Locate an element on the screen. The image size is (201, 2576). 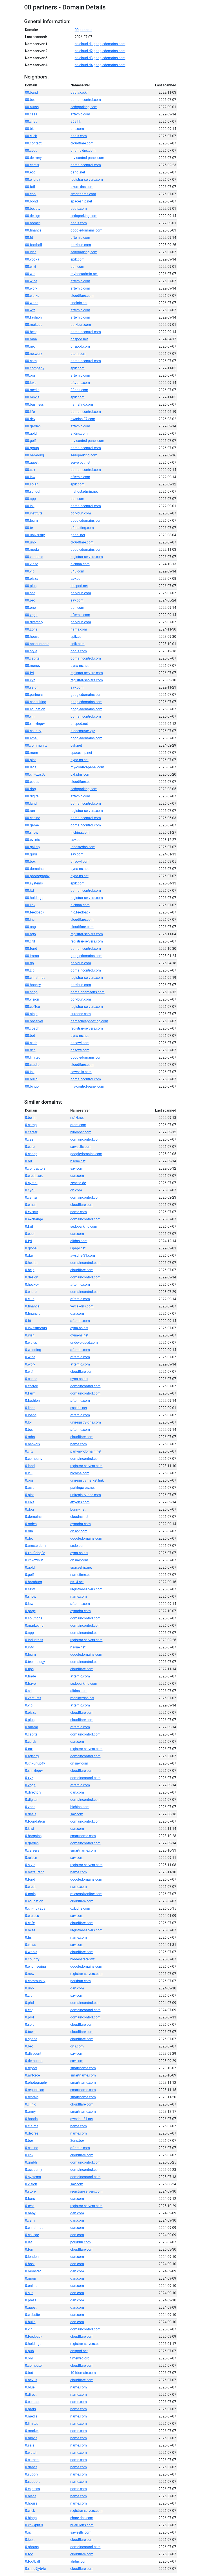
00.chat is located at coordinates (31, 121).